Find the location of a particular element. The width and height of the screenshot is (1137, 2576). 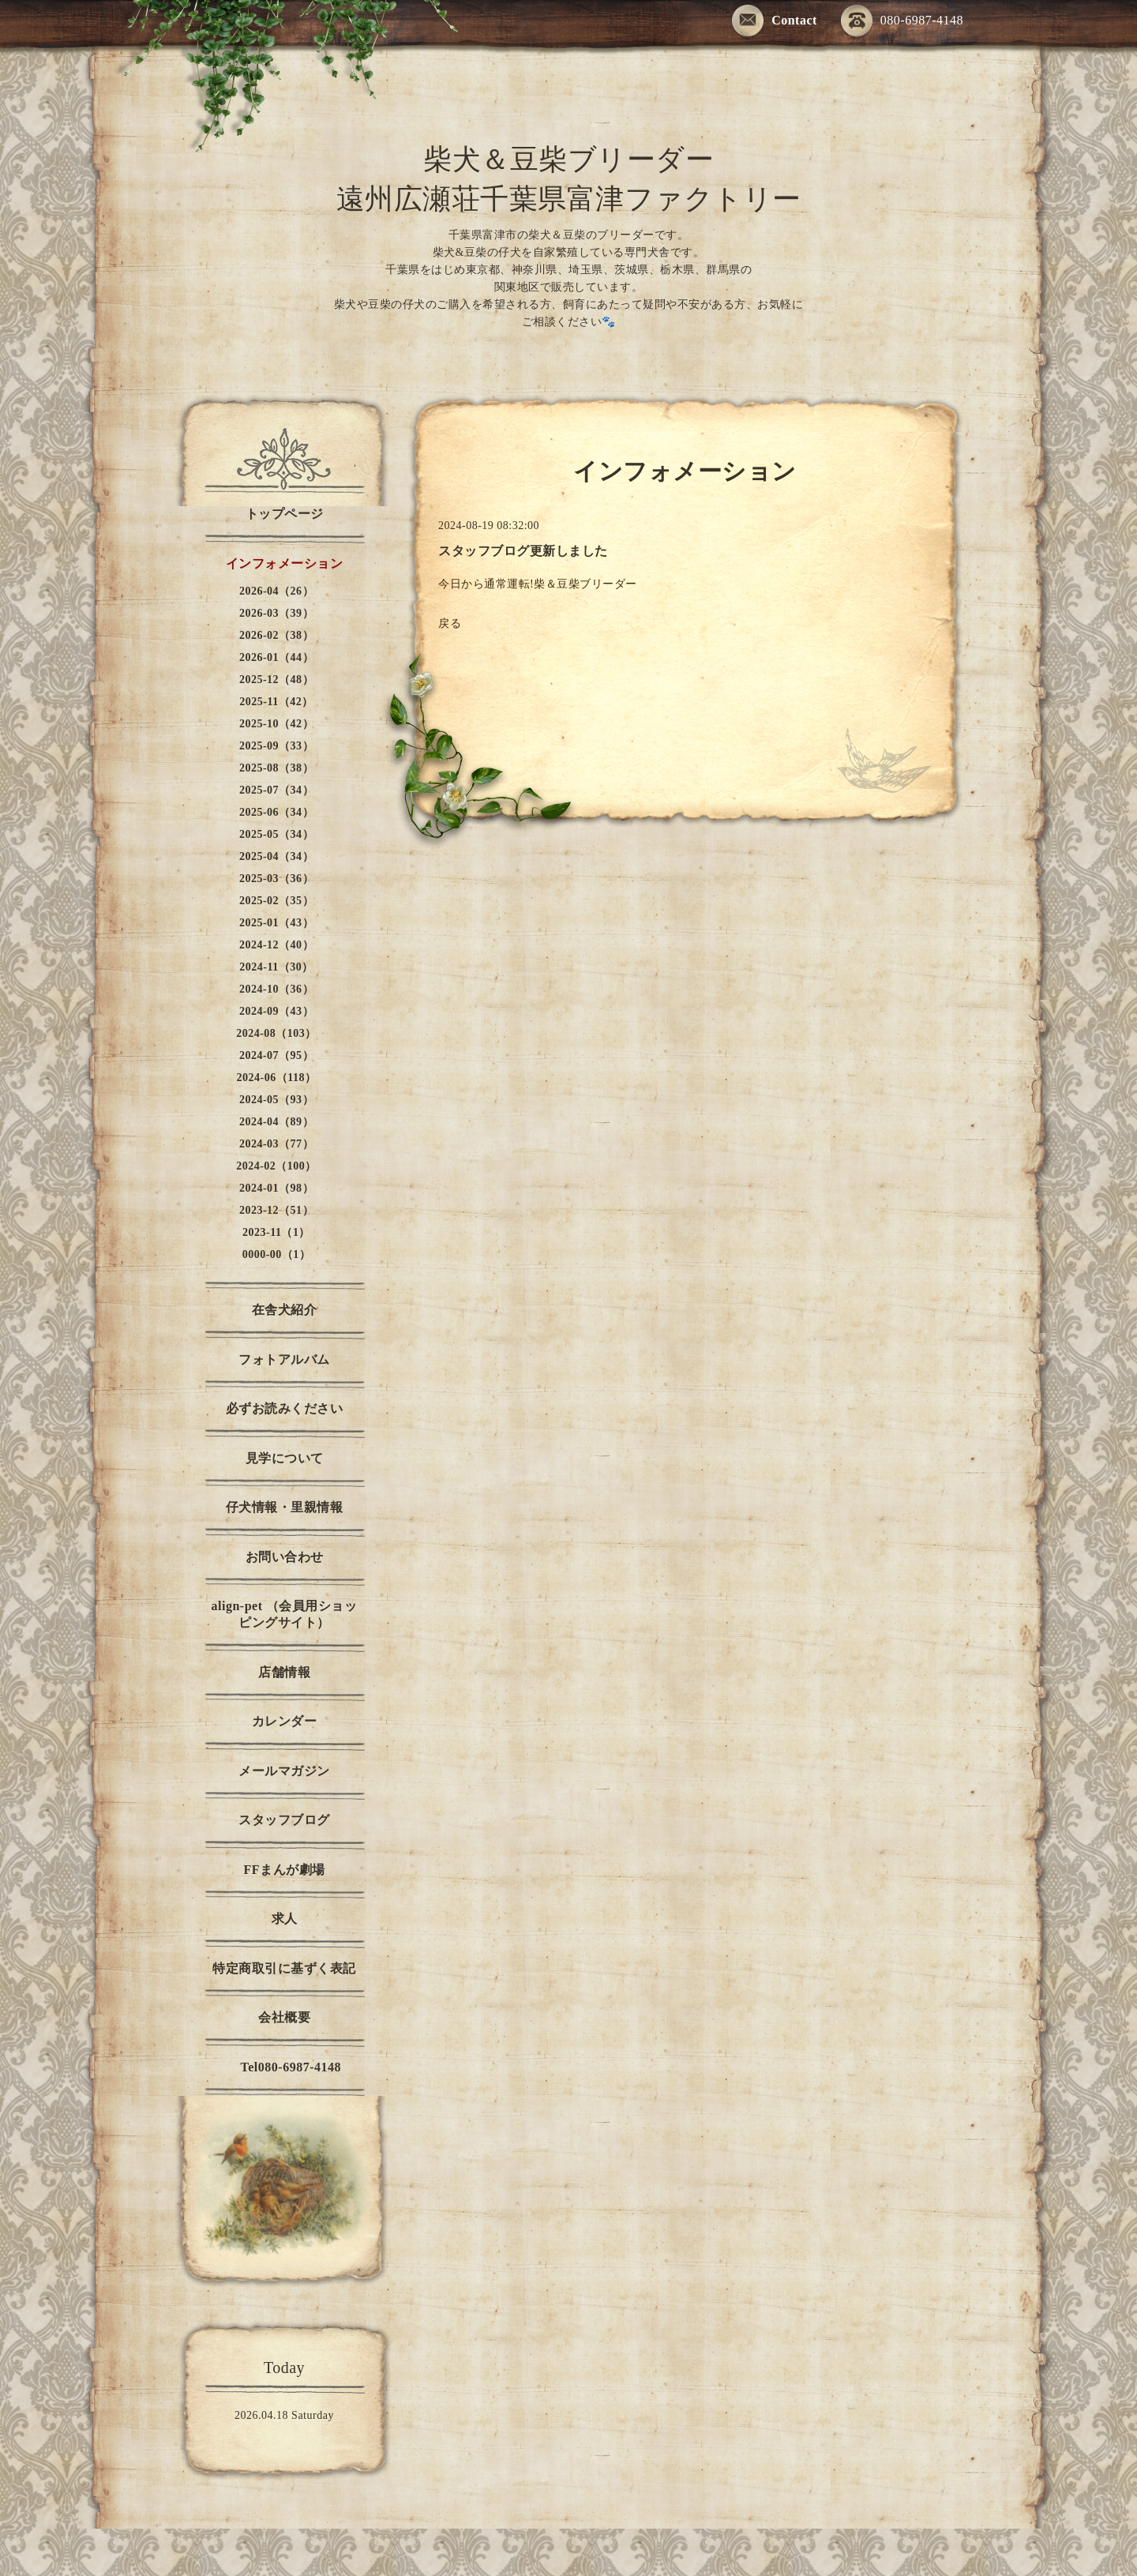

仔犬情報・里親情報 is located at coordinates (284, 1507).